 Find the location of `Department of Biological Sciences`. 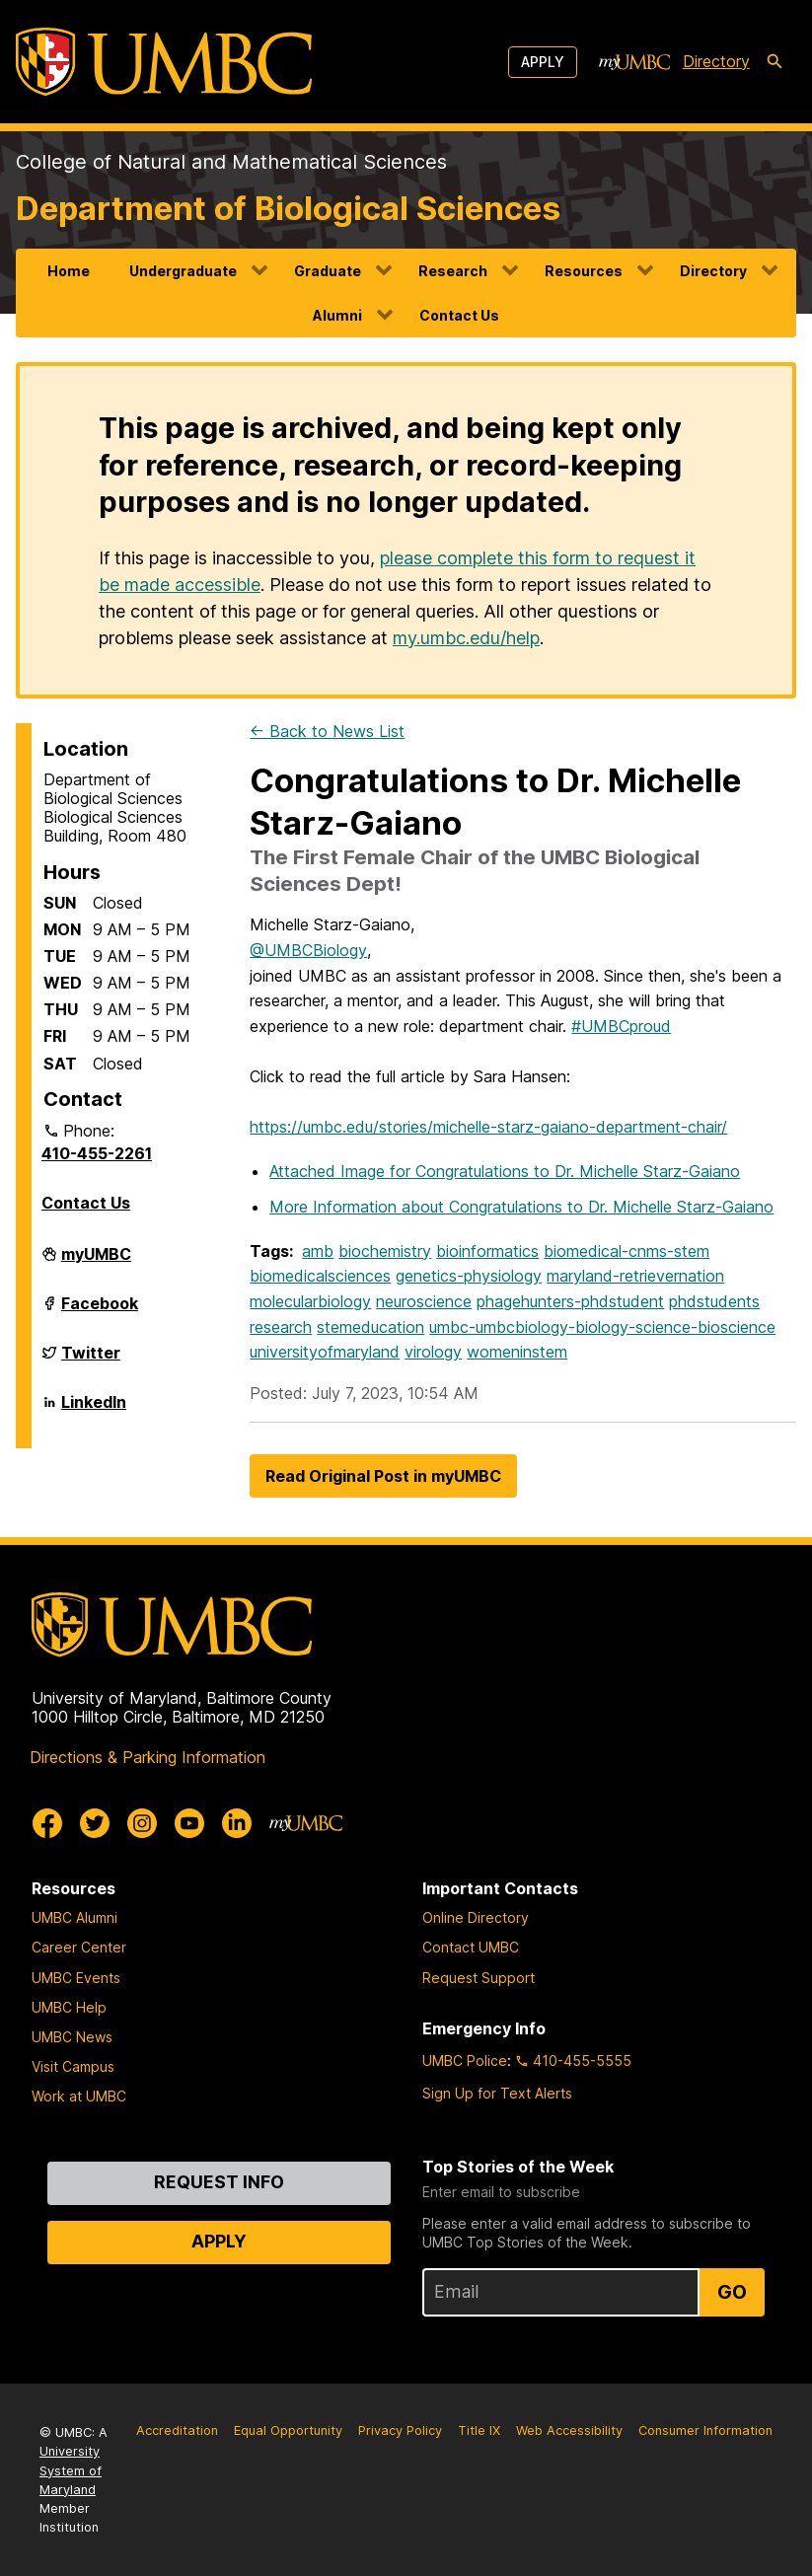

Department of Biological Sciences is located at coordinates (288, 208).